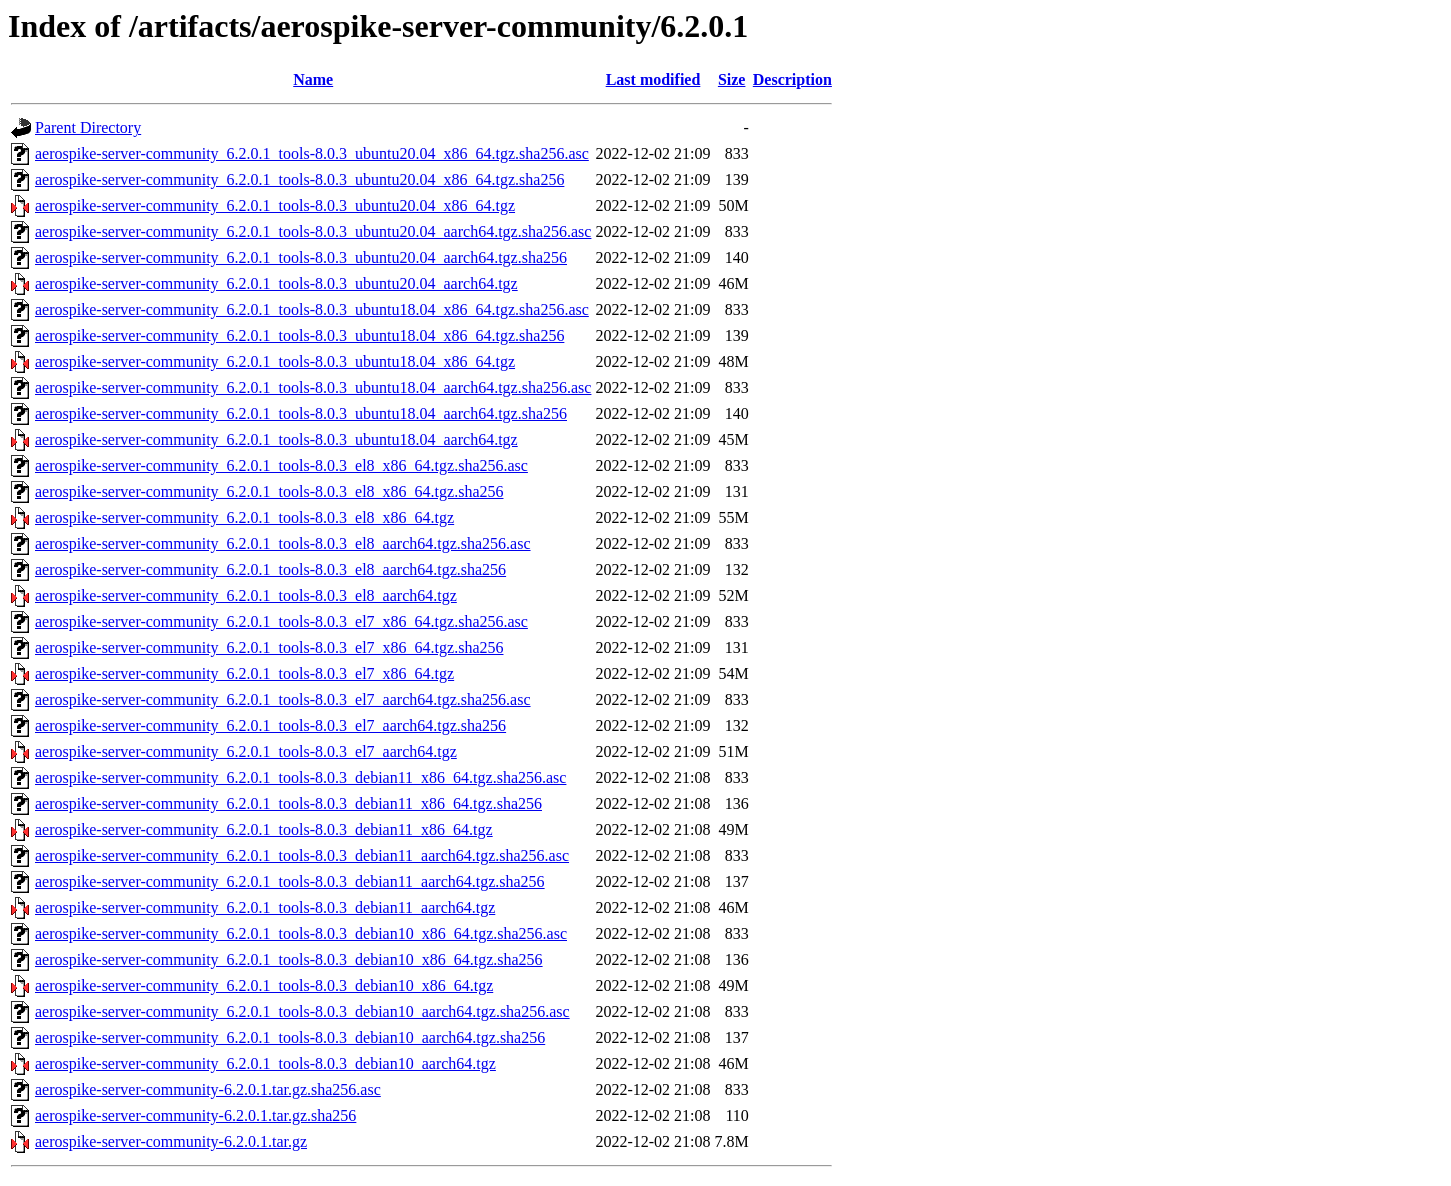 Image resolution: width=1451 pixels, height=1186 pixels. Describe the element at coordinates (270, 569) in the screenshot. I see `aerospike-server-community_6.2.0.1_tools-8.0.3_el8_aarch64.tgz.sha256` at that location.